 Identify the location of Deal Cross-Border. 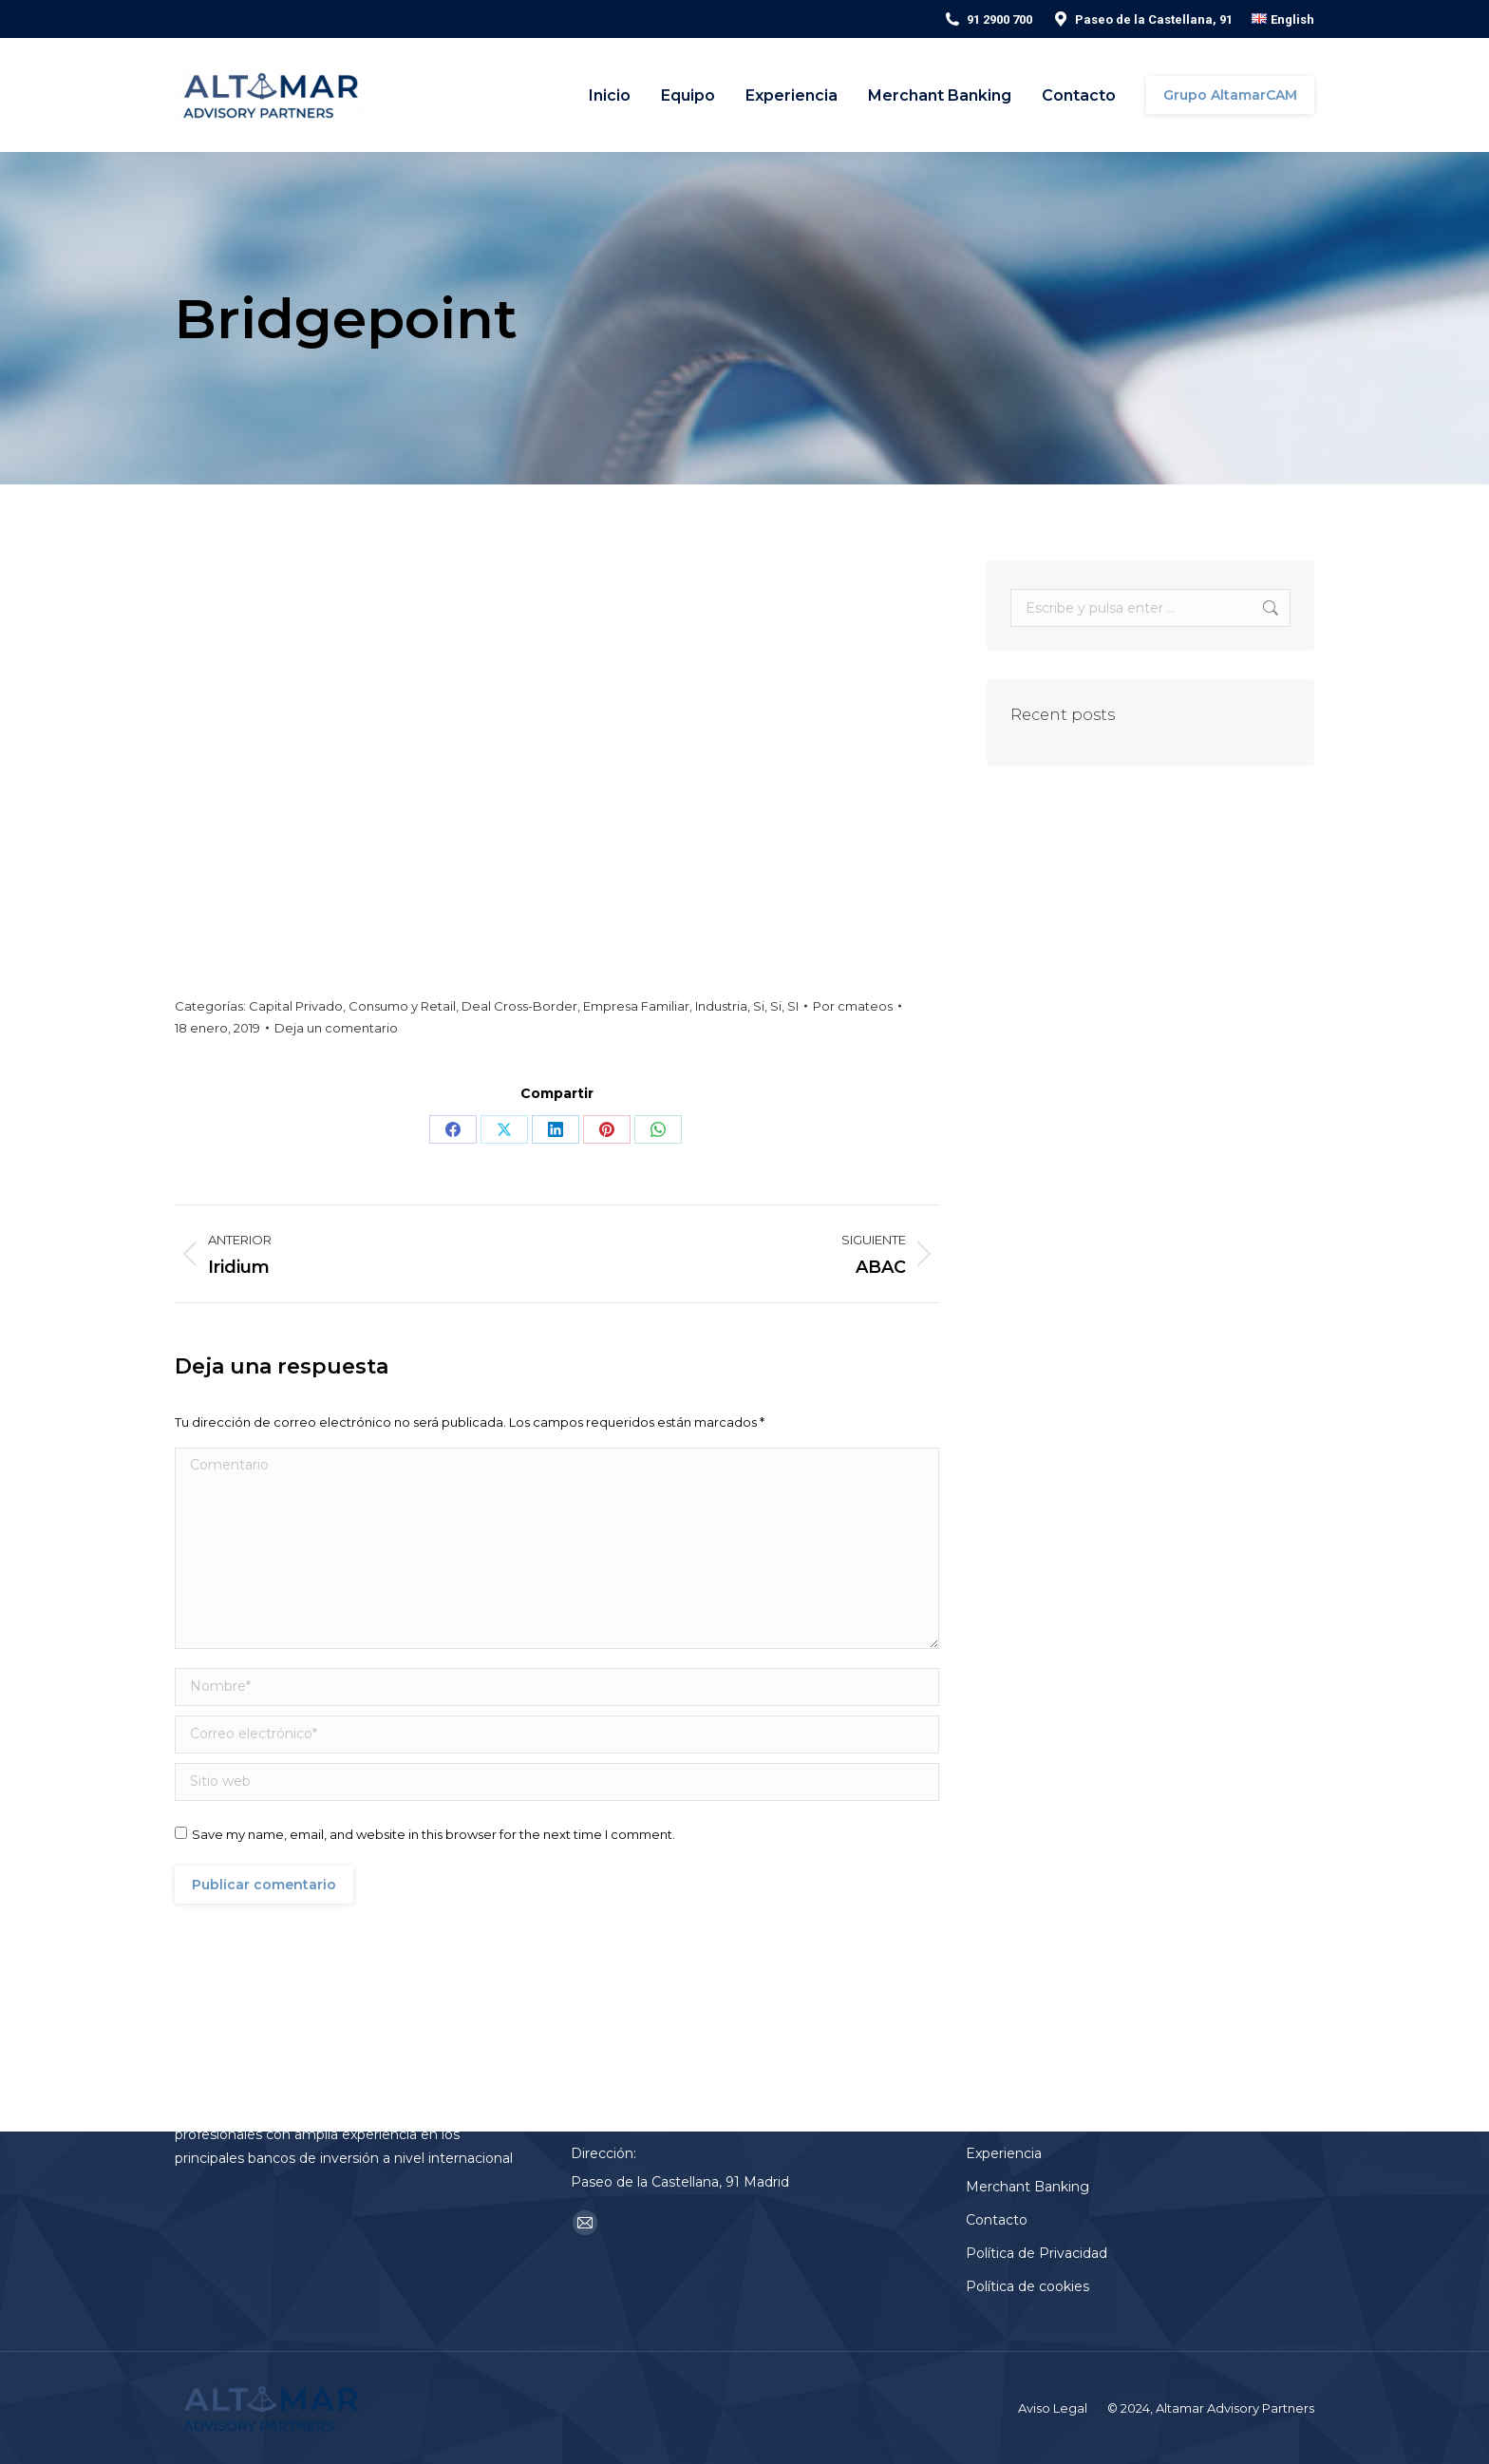
(519, 1006).